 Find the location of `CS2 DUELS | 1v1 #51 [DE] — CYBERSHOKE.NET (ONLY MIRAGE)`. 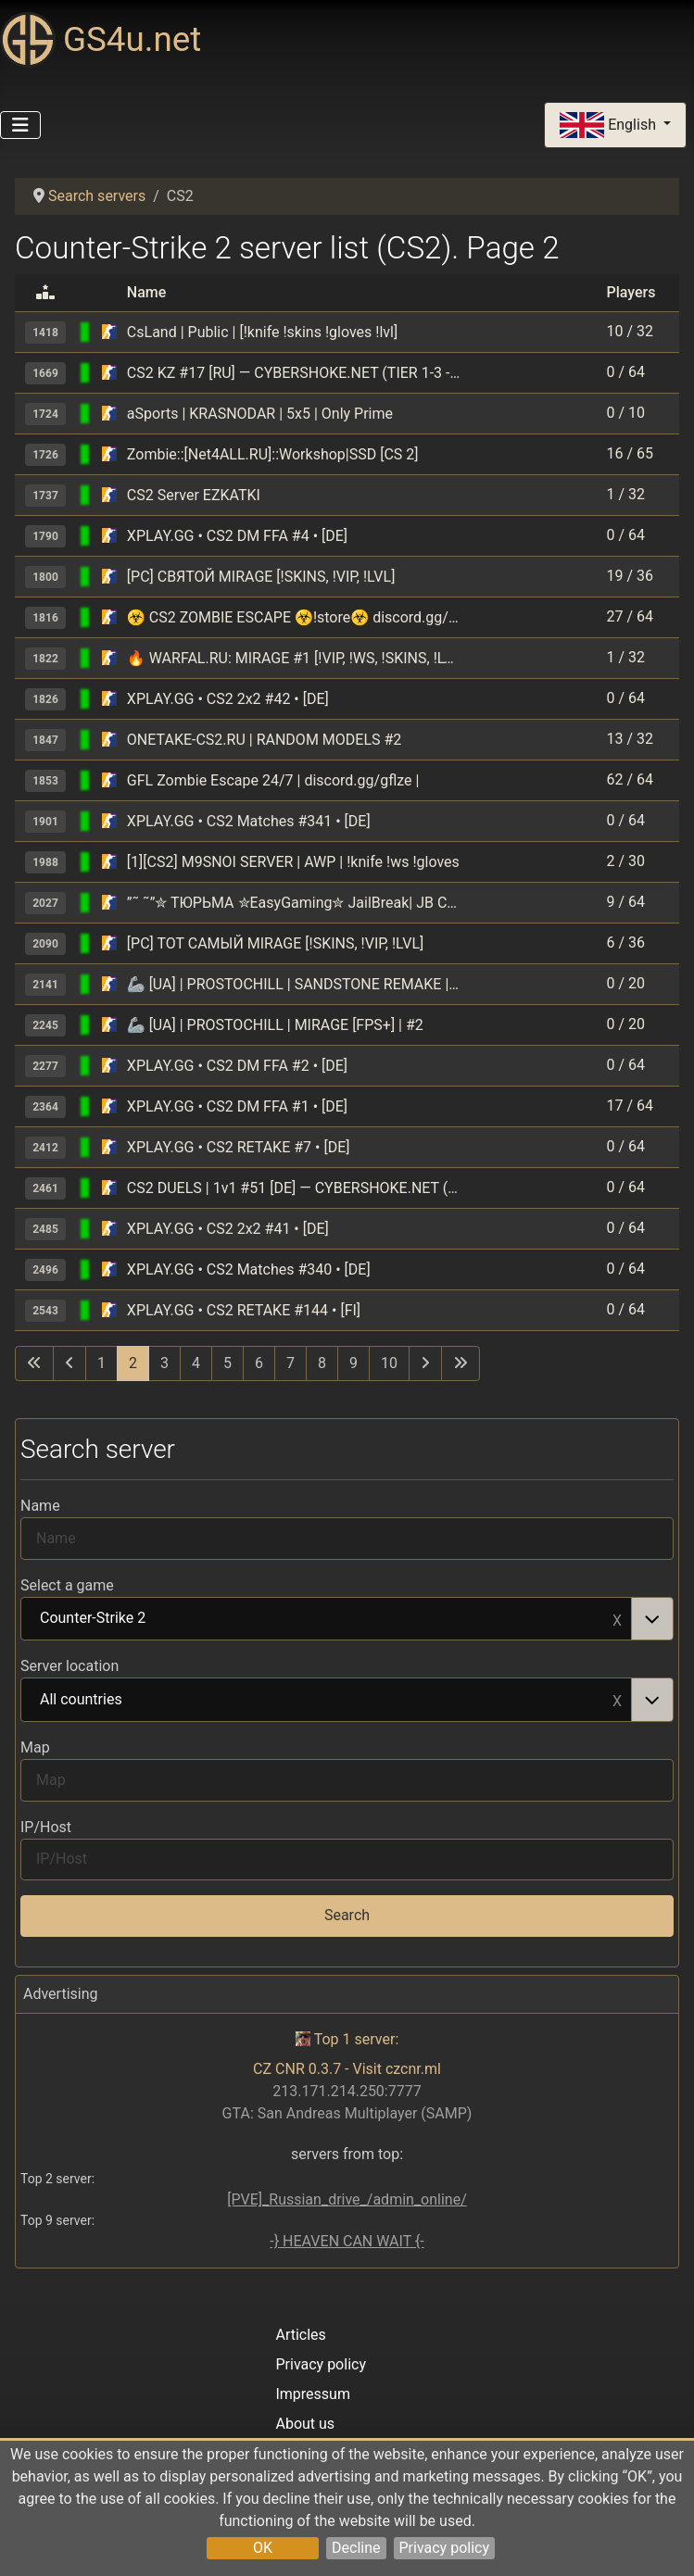

CS2 DUELS | 1v1 #51 [DE] — CYBERSHOKE.NET (ONLY MIRAGE) is located at coordinates (294, 1188).